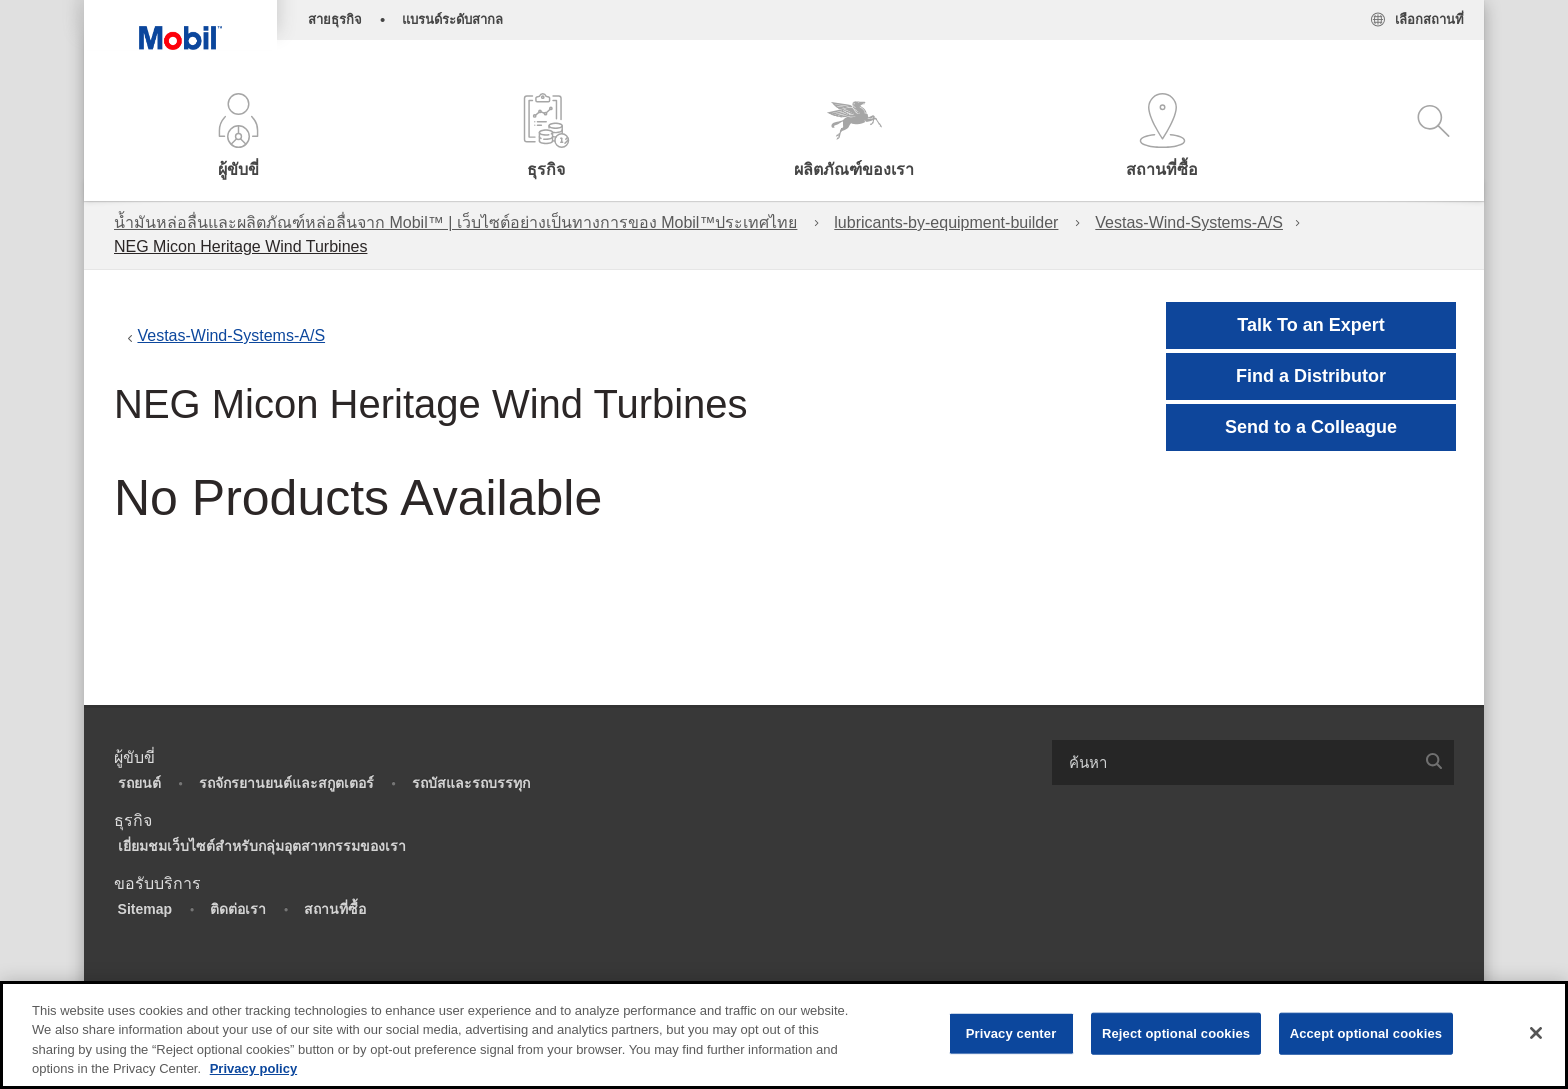 The width and height of the screenshot is (1568, 1089). I want to click on รถยนต์, so click(139, 783).